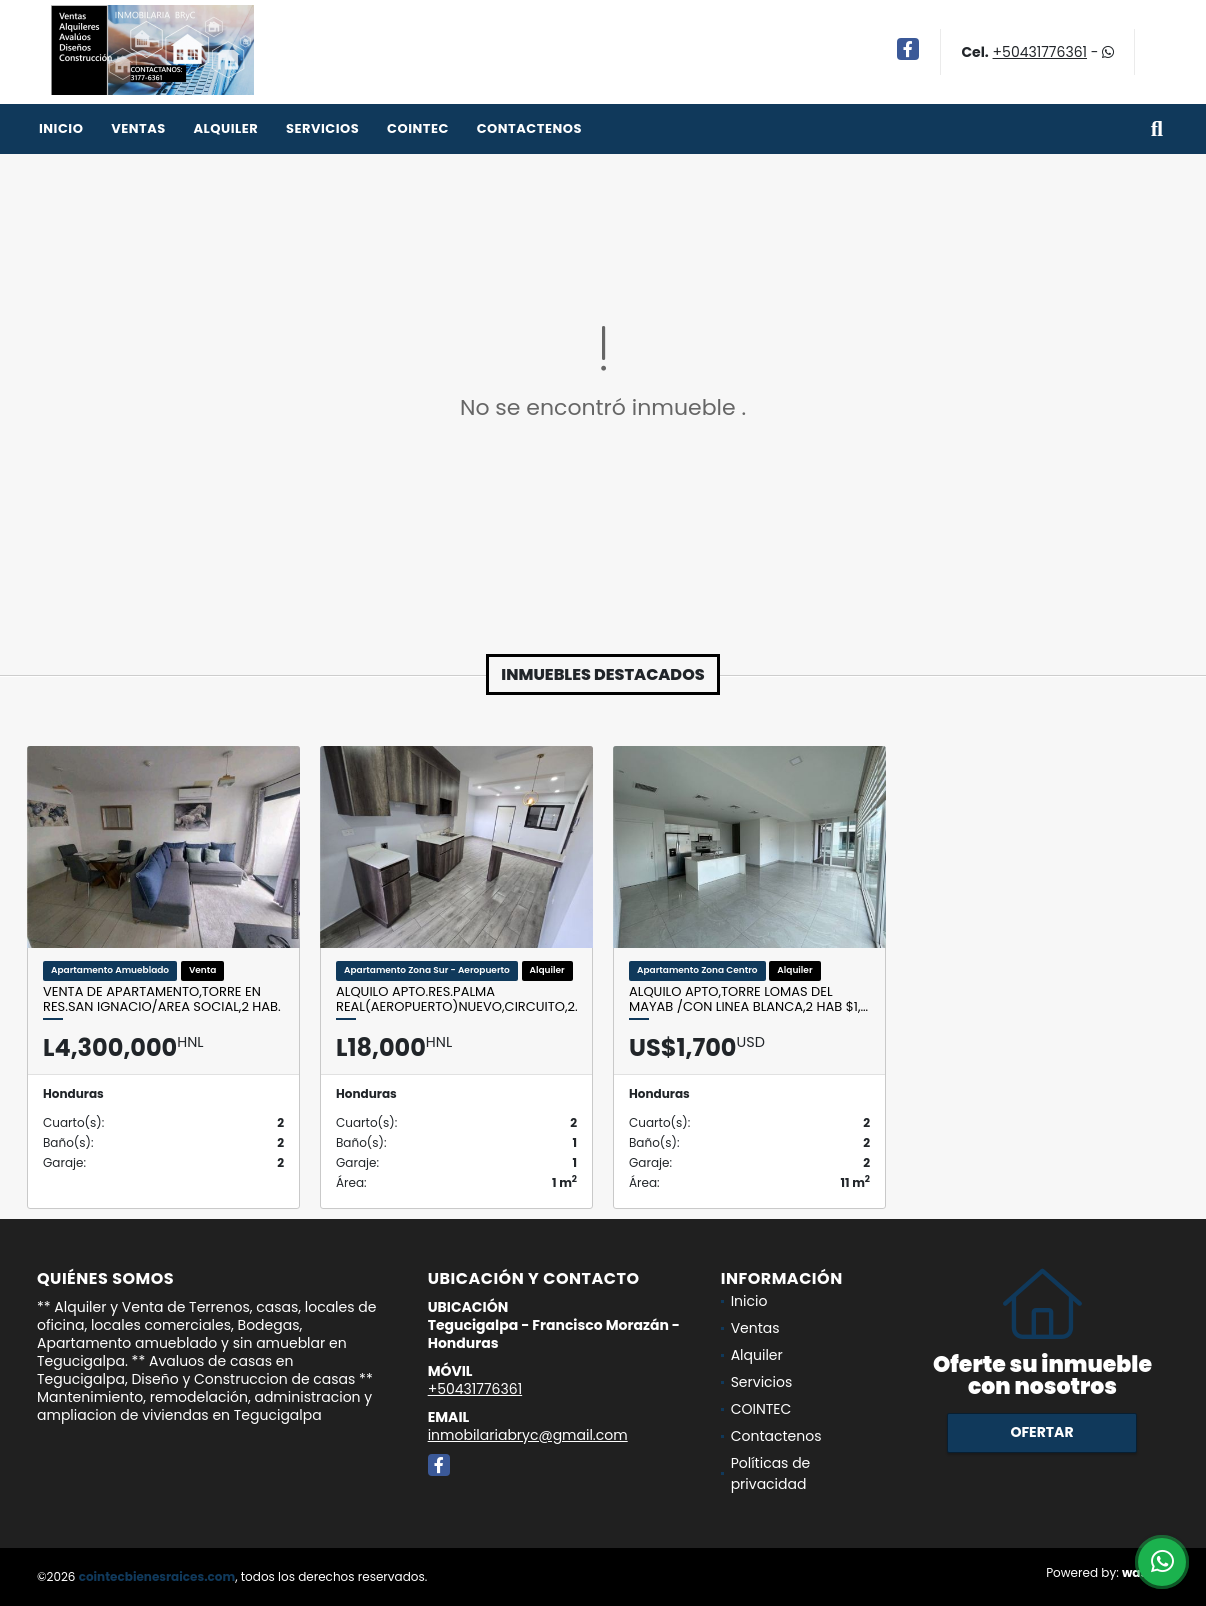 The image size is (1206, 1606). Describe the element at coordinates (529, 128) in the screenshot. I see `Contactenos` at that location.